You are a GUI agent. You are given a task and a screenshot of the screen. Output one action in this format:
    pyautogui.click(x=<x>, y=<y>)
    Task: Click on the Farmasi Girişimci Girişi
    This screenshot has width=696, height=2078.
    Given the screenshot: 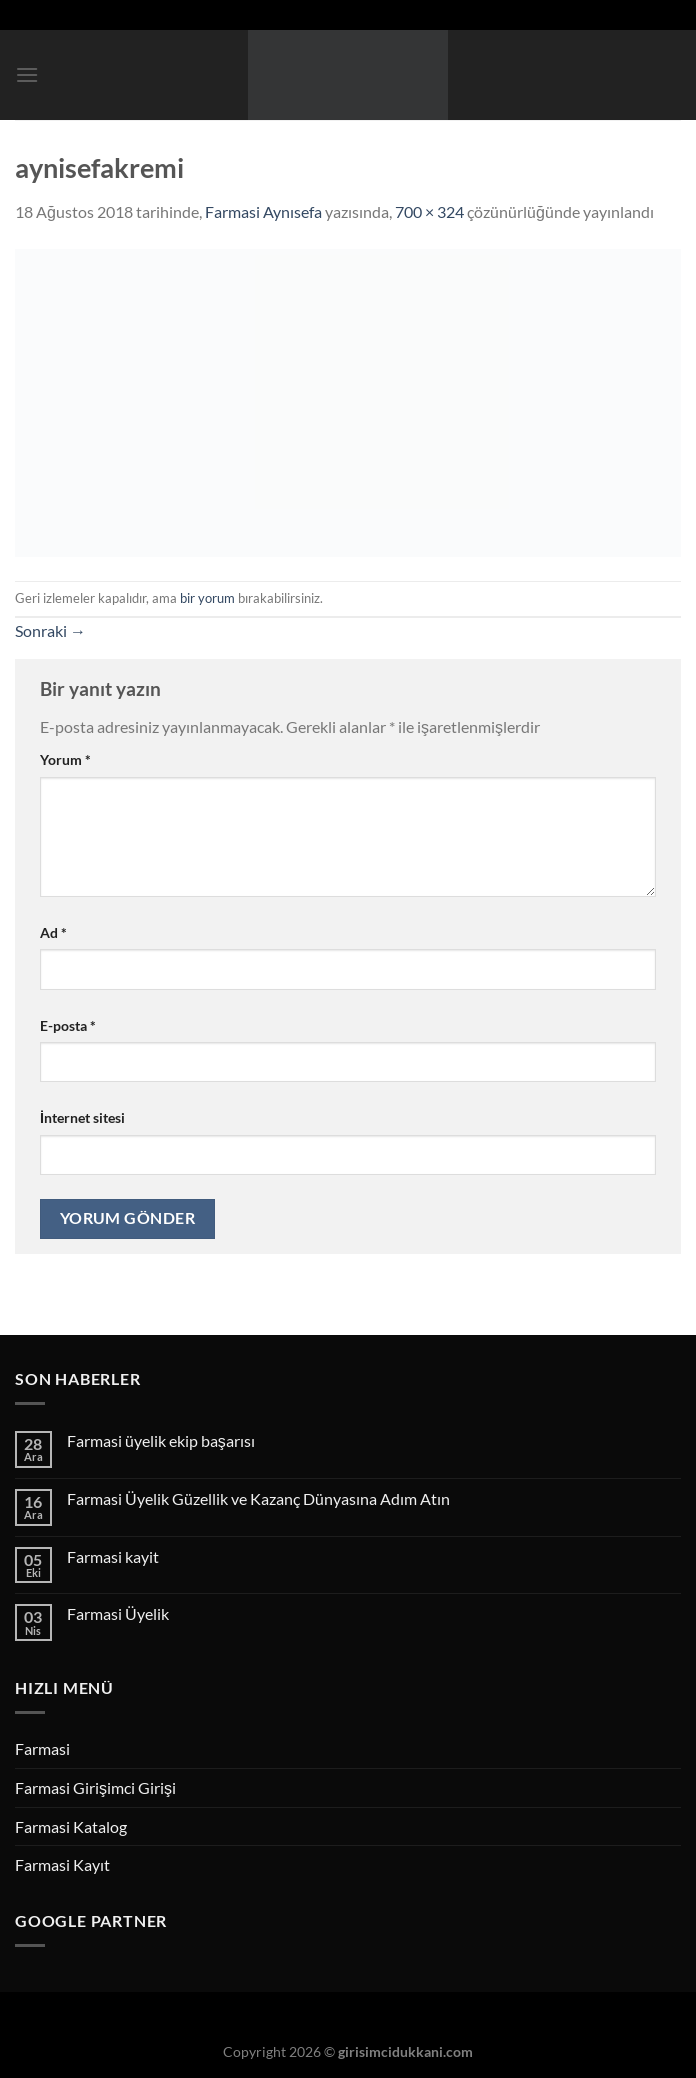 What is the action you would take?
    pyautogui.click(x=95, y=1787)
    